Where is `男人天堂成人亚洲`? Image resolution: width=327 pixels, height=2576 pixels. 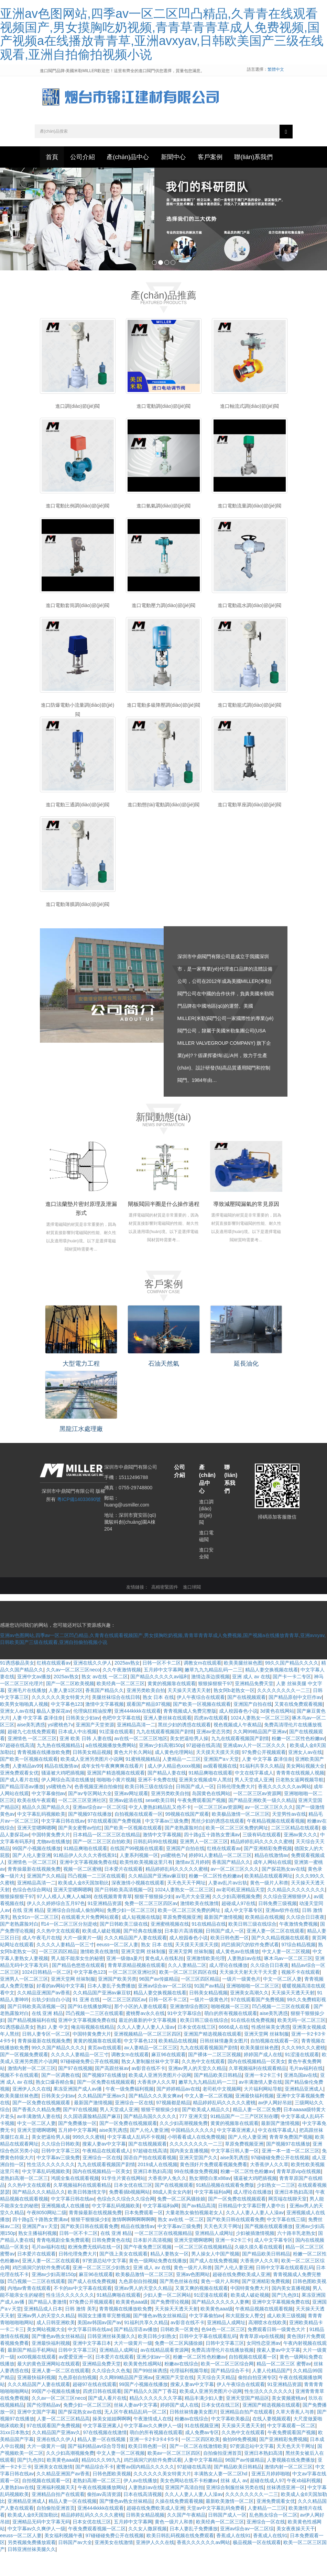
男人天堂成人亚洲 is located at coordinates (254, 1803).